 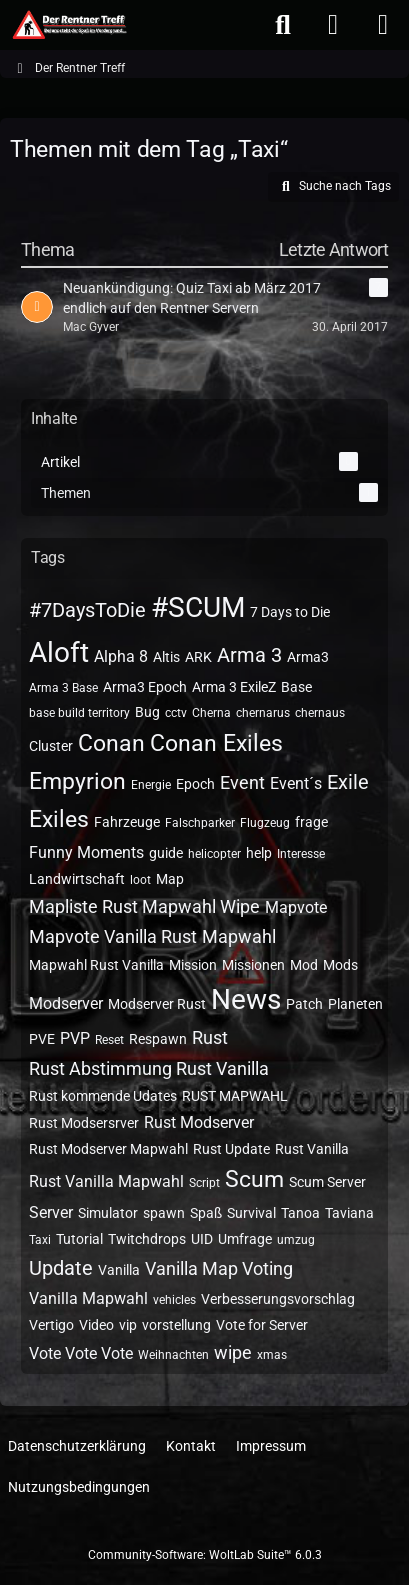 I want to click on Reset, so click(x=109, y=1040).